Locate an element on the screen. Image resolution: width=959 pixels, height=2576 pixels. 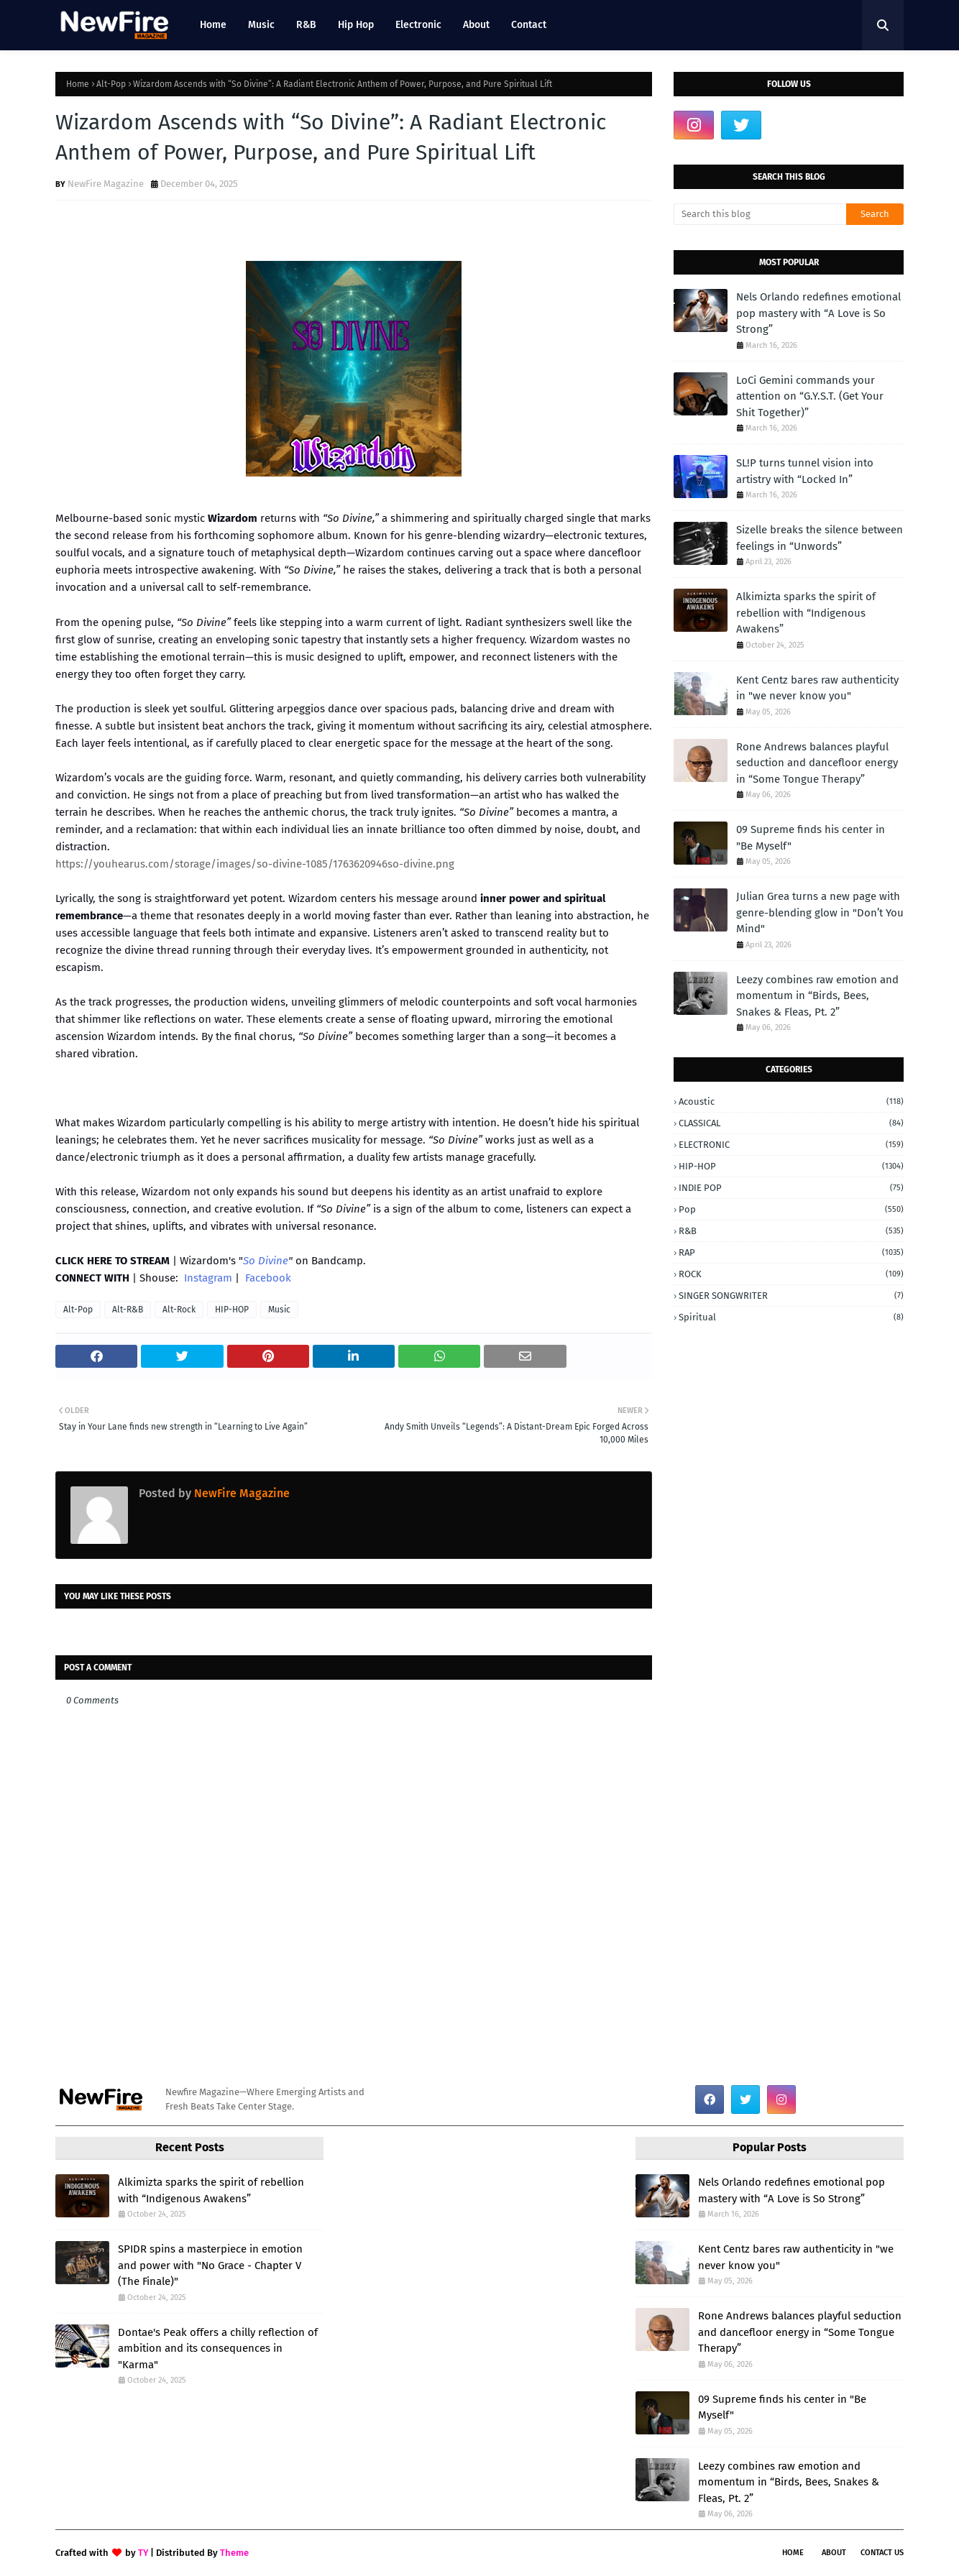
Alt-Rock is located at coordinates (179, 1310).